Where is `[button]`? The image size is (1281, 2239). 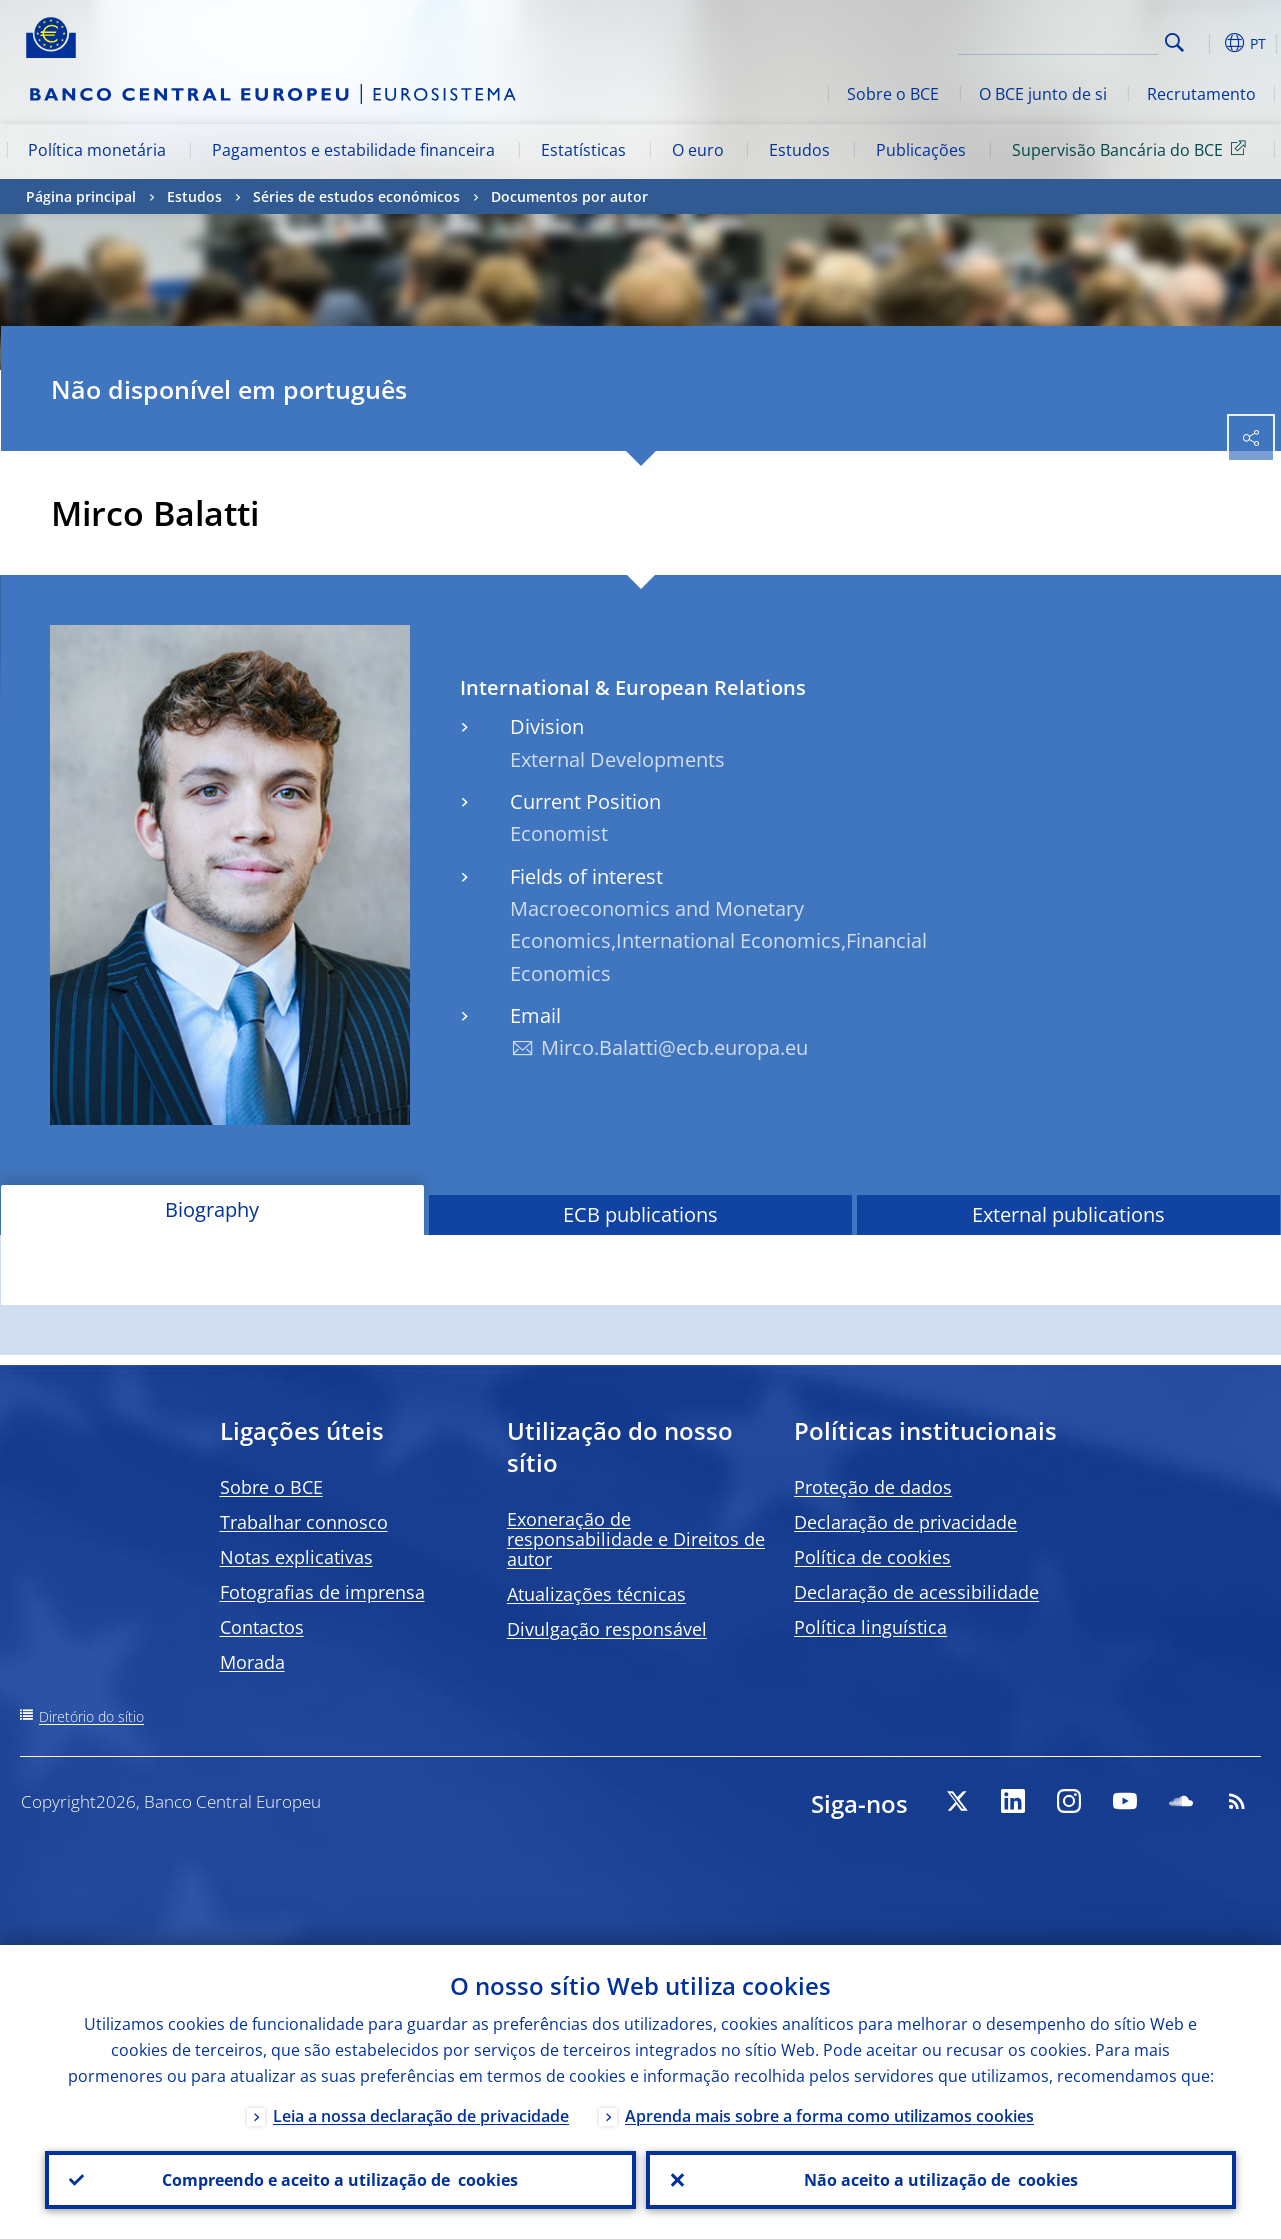
[button] is located at coordinates (1206, 43).